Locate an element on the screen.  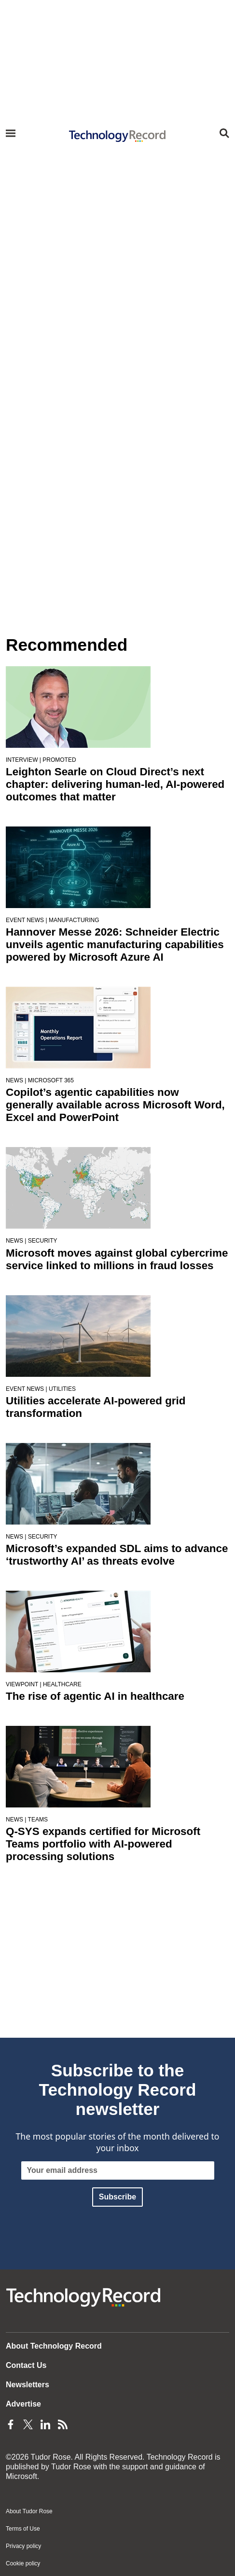
[Twitter Page] is located at coordinates (28, 2423).